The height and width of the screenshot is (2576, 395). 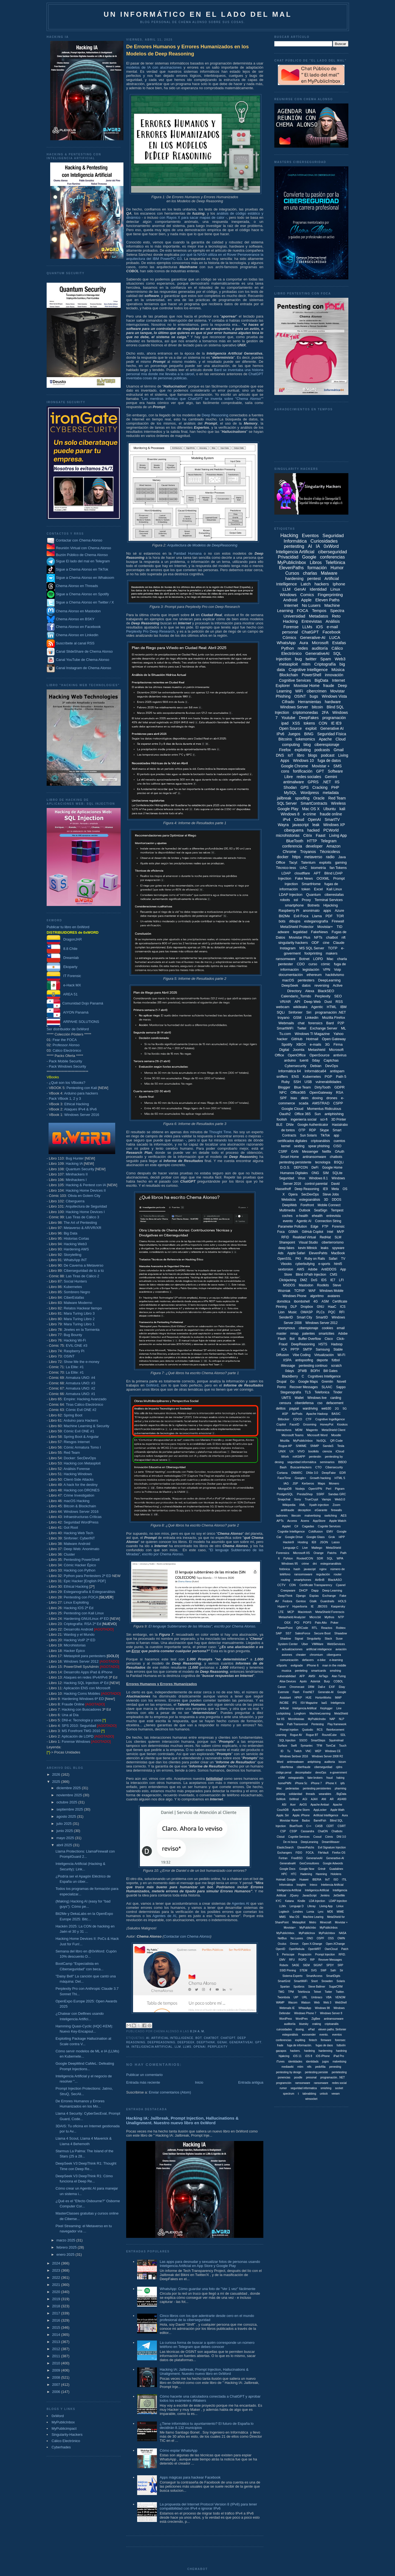 What do you see at coordinates (324, 1109) in the screenshot?
I see `Momentus Ridiculous` at bounding box center [324, 1109].